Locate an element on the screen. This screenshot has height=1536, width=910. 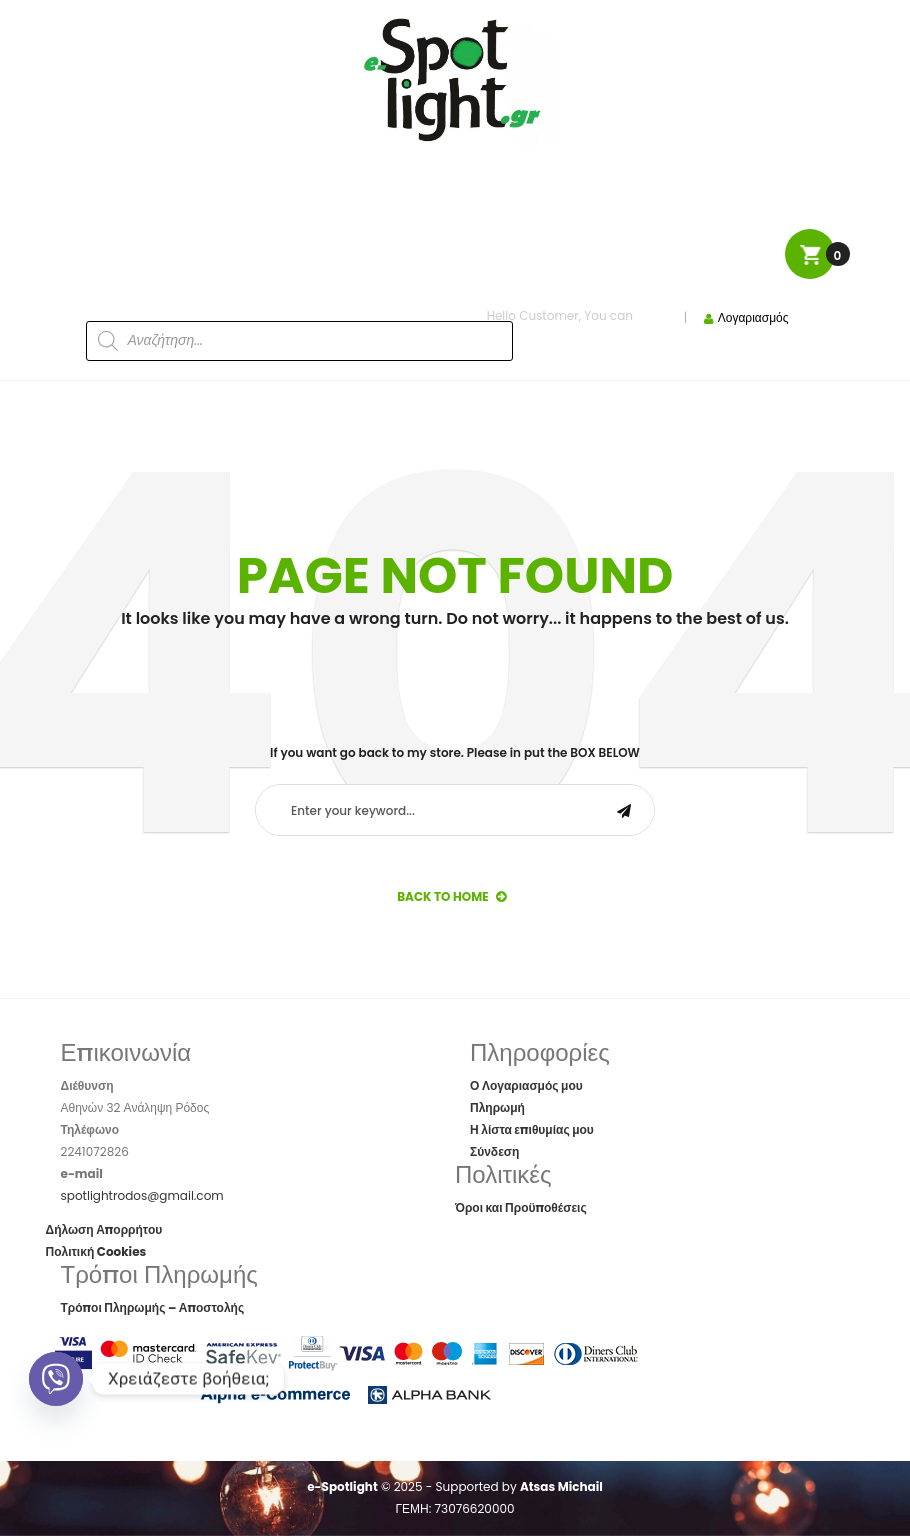
[Open search in the mobile overlay] is located at coordinates (250, 308).